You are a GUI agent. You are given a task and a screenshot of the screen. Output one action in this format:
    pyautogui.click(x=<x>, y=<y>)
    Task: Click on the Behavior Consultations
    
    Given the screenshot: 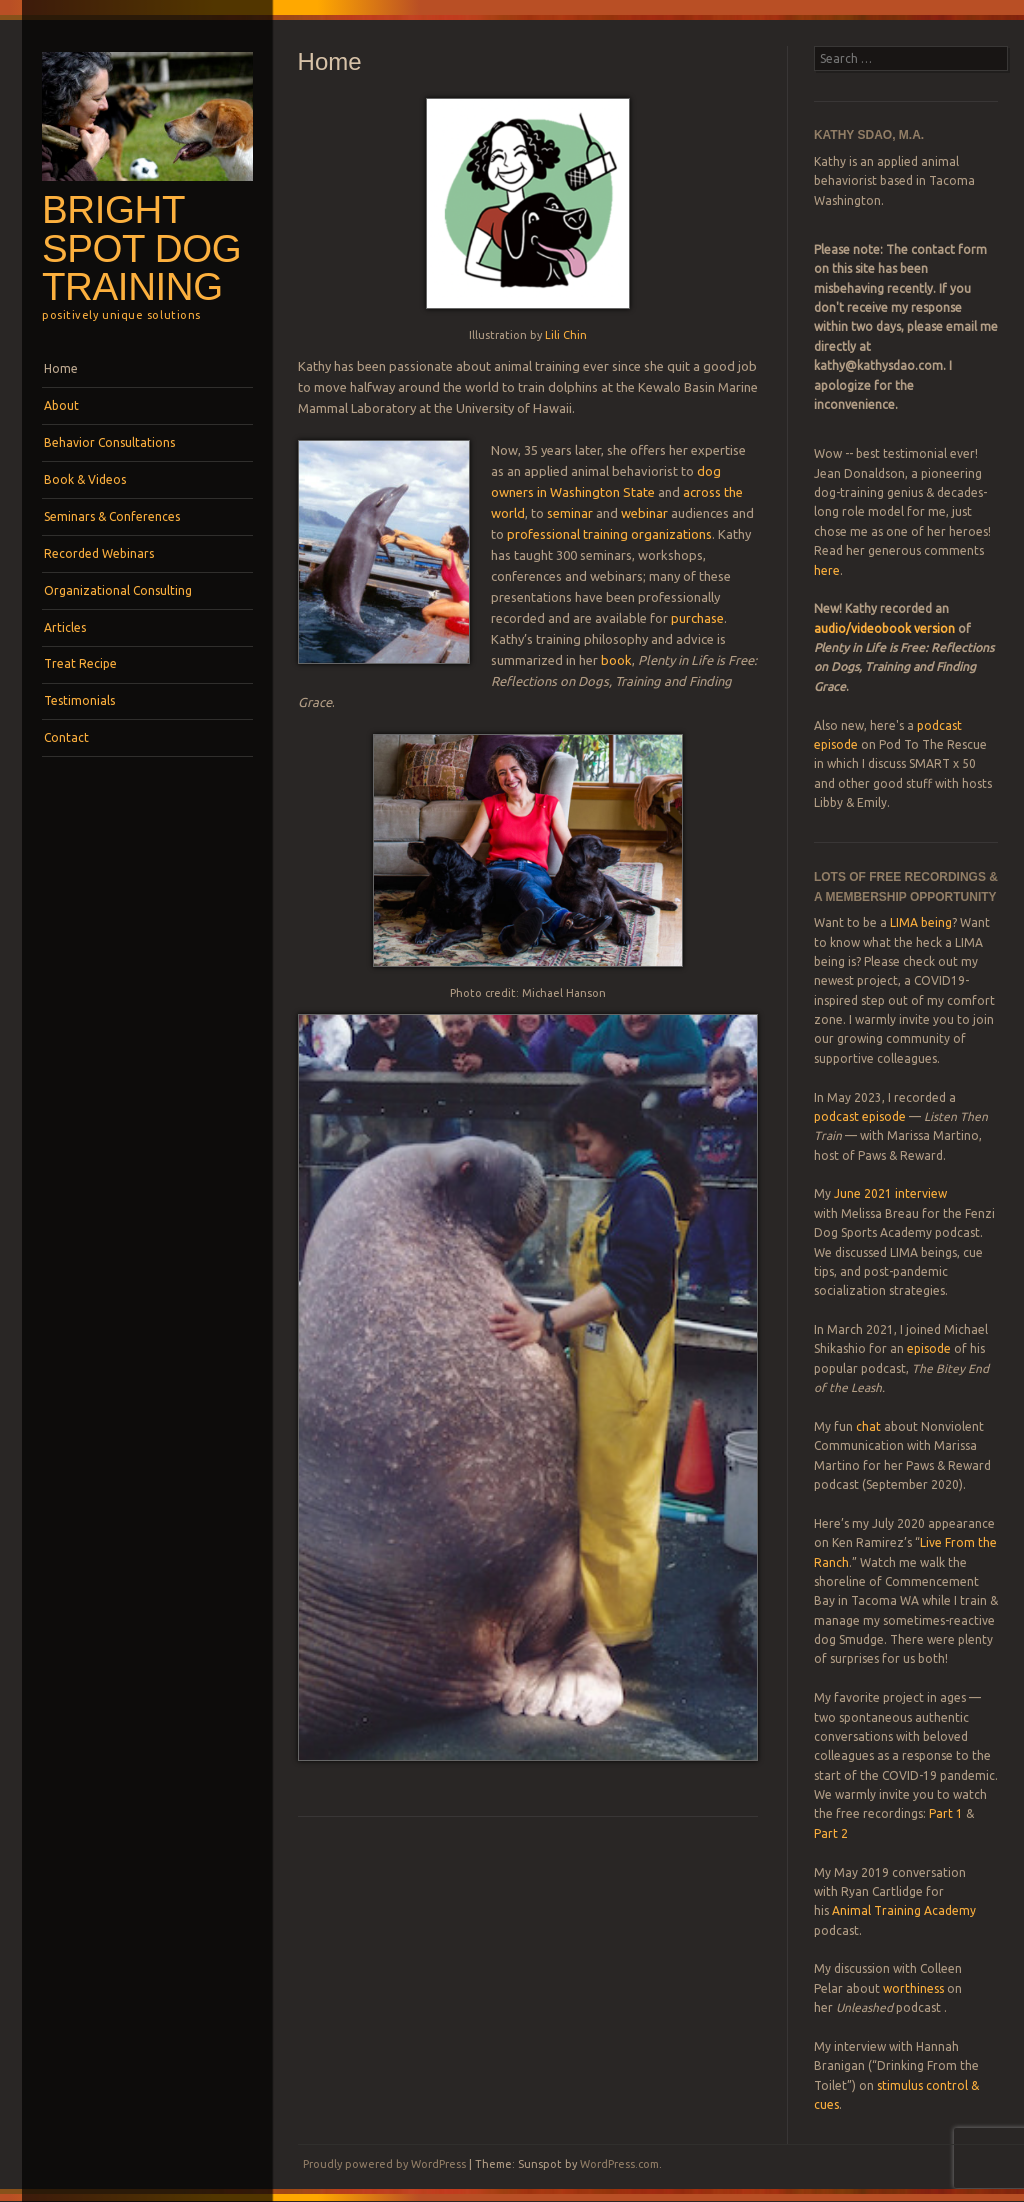 What is the action you would take?
    pyautogui.click(x=109, y=442)
    